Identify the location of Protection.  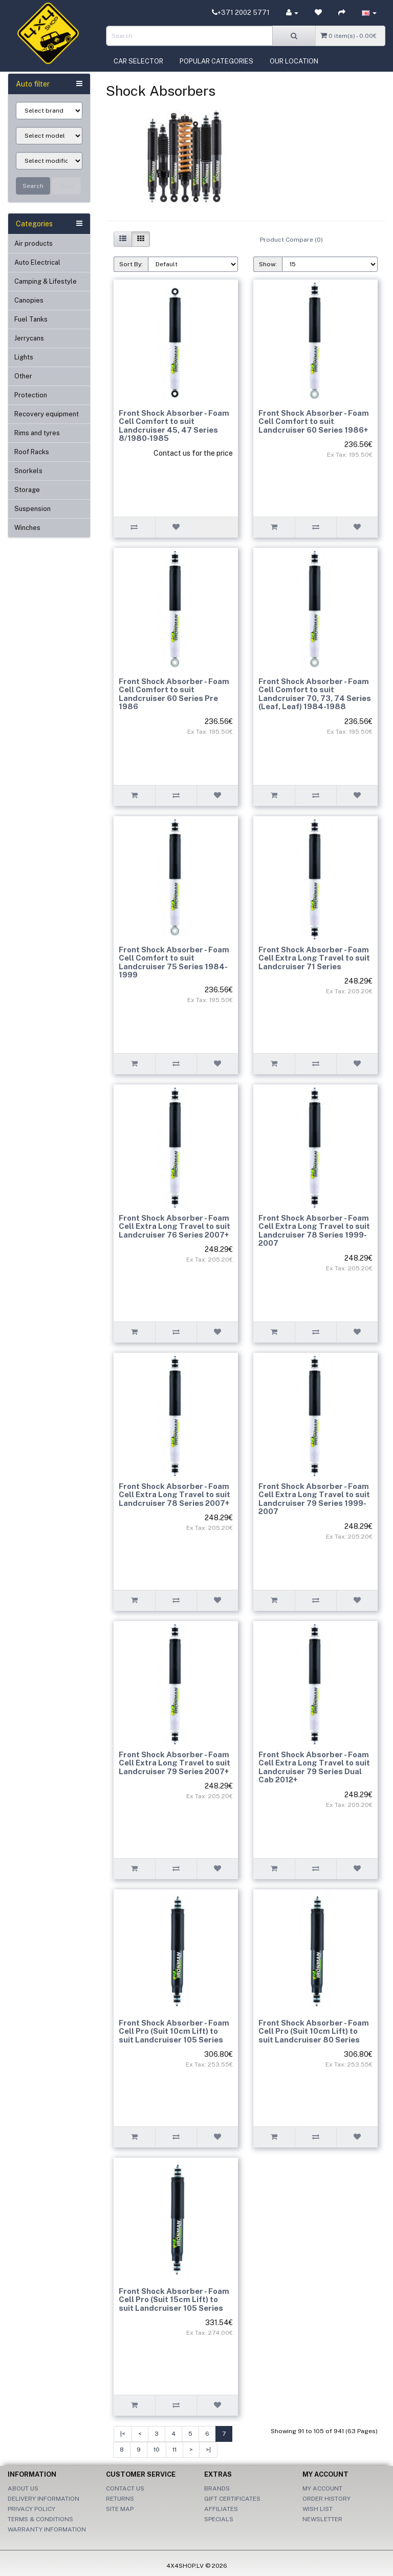
(30, 395).